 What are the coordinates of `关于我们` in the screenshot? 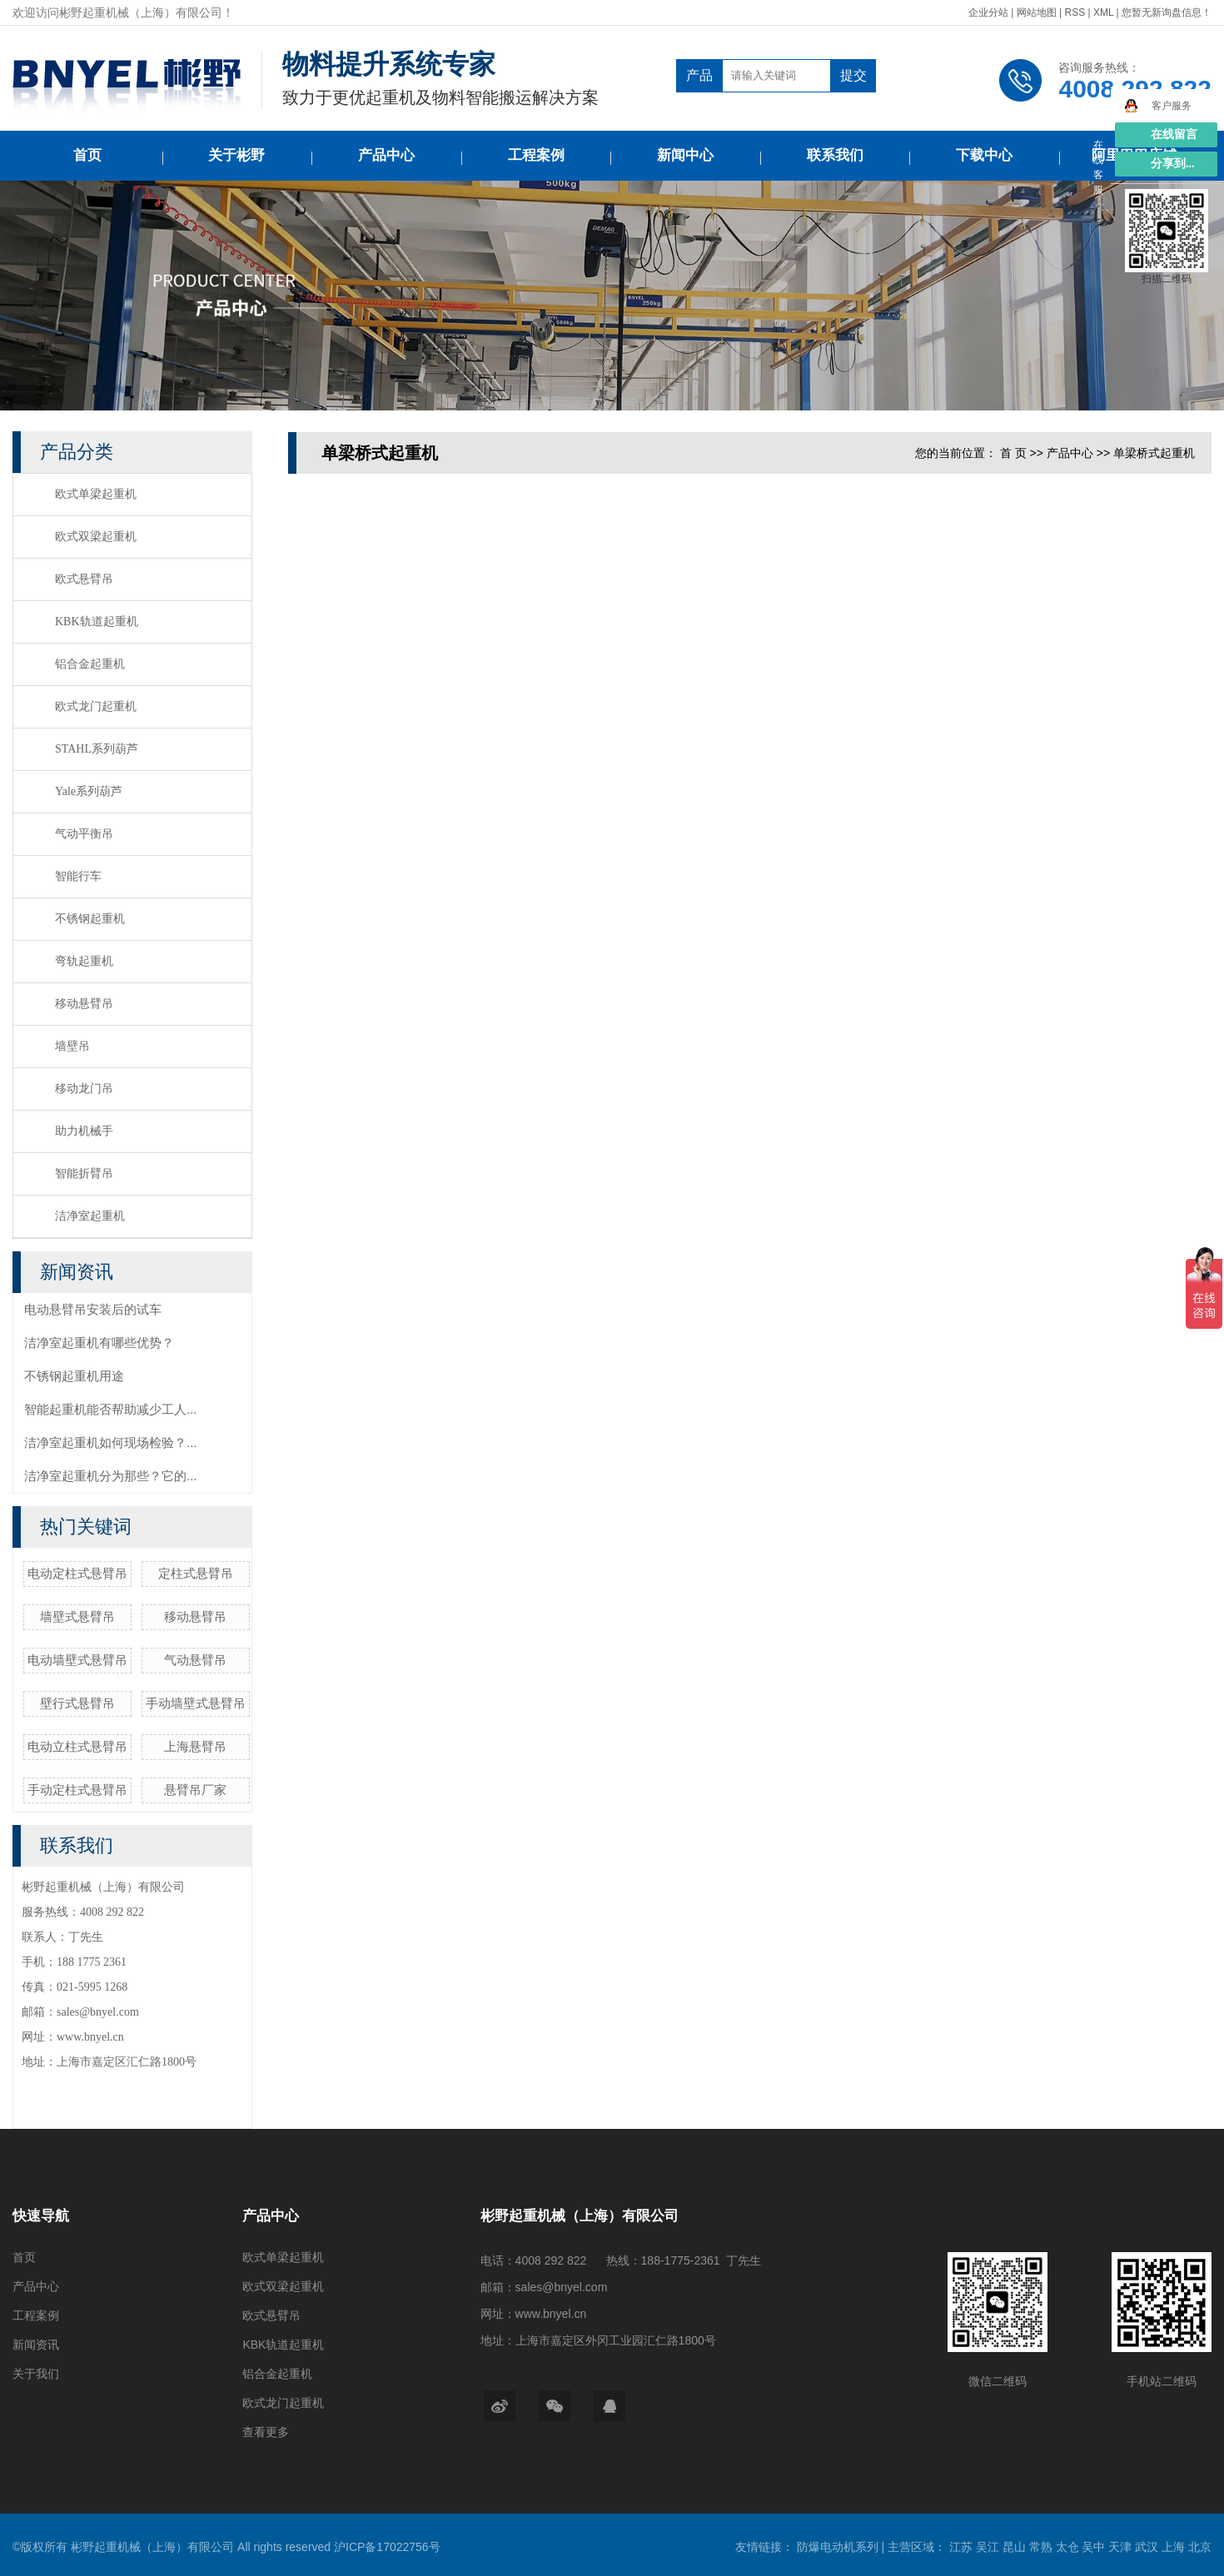 It's located at (35, 2373).